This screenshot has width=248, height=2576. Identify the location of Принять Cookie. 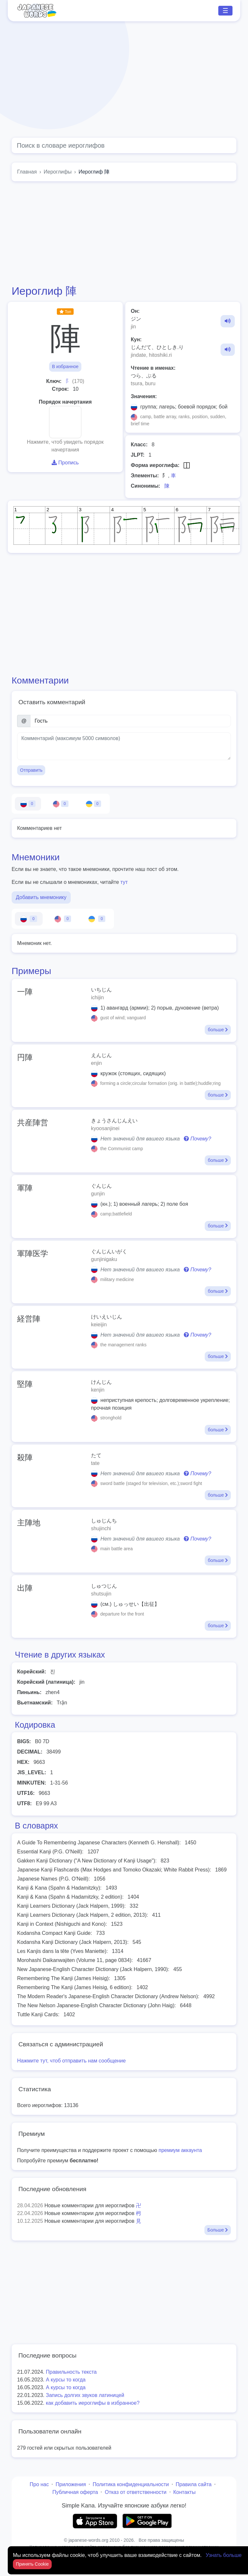
(32, 2564).